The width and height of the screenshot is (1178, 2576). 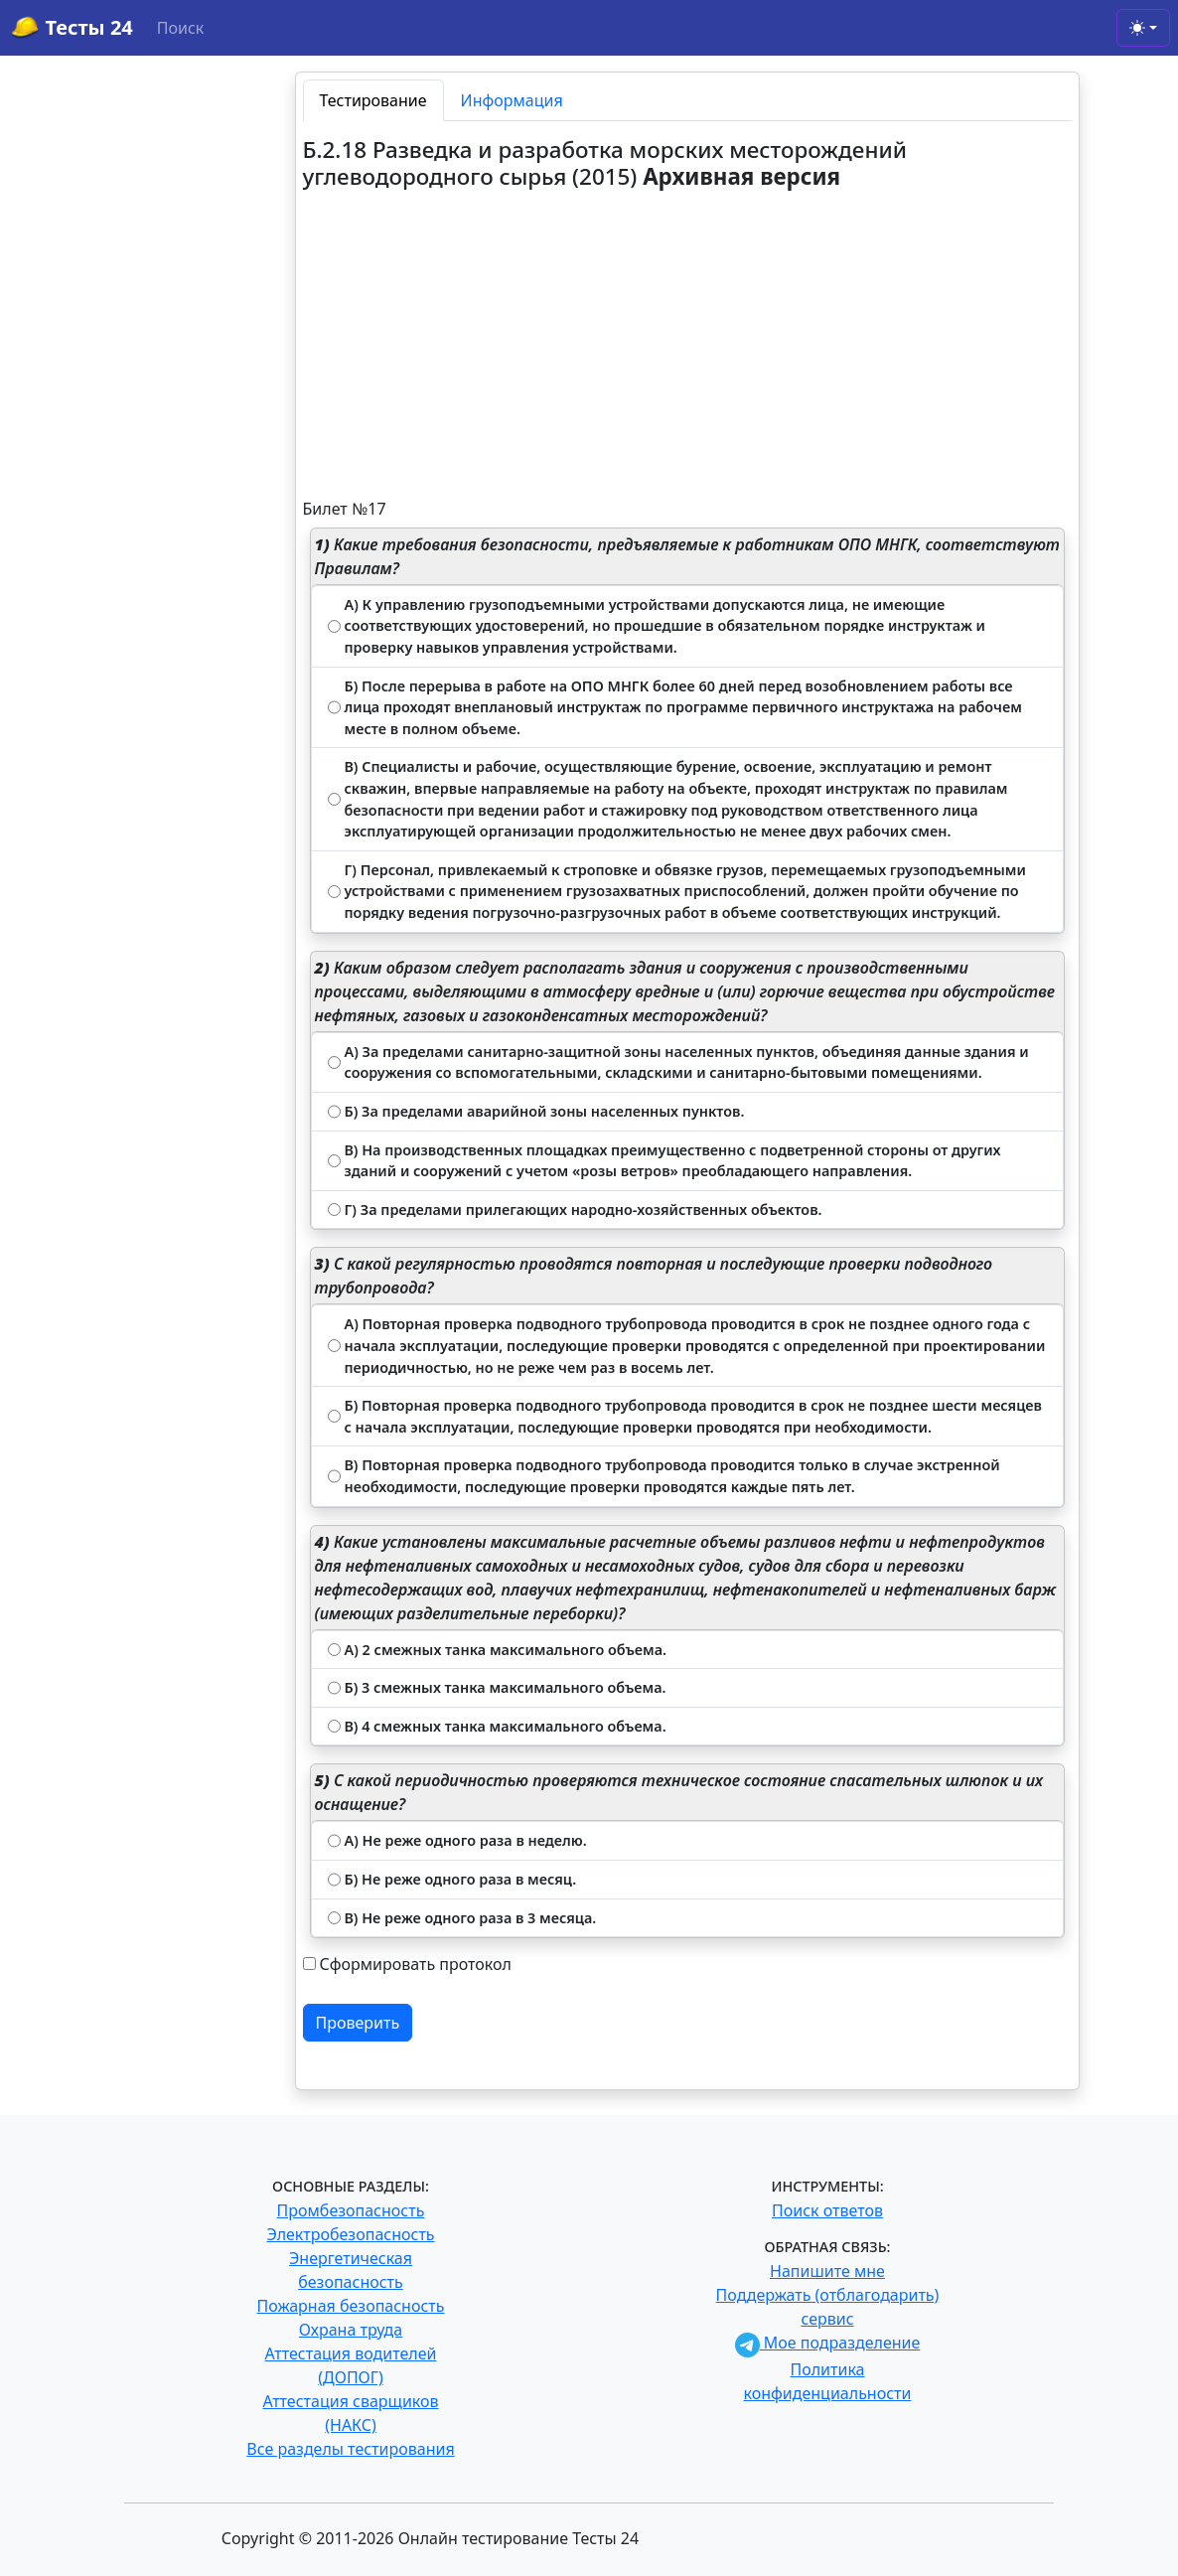 What do you see at coordinates (416, 1964) in the screenshot?
I see `Сформировать протокол` at bounding box center [416, 1964].